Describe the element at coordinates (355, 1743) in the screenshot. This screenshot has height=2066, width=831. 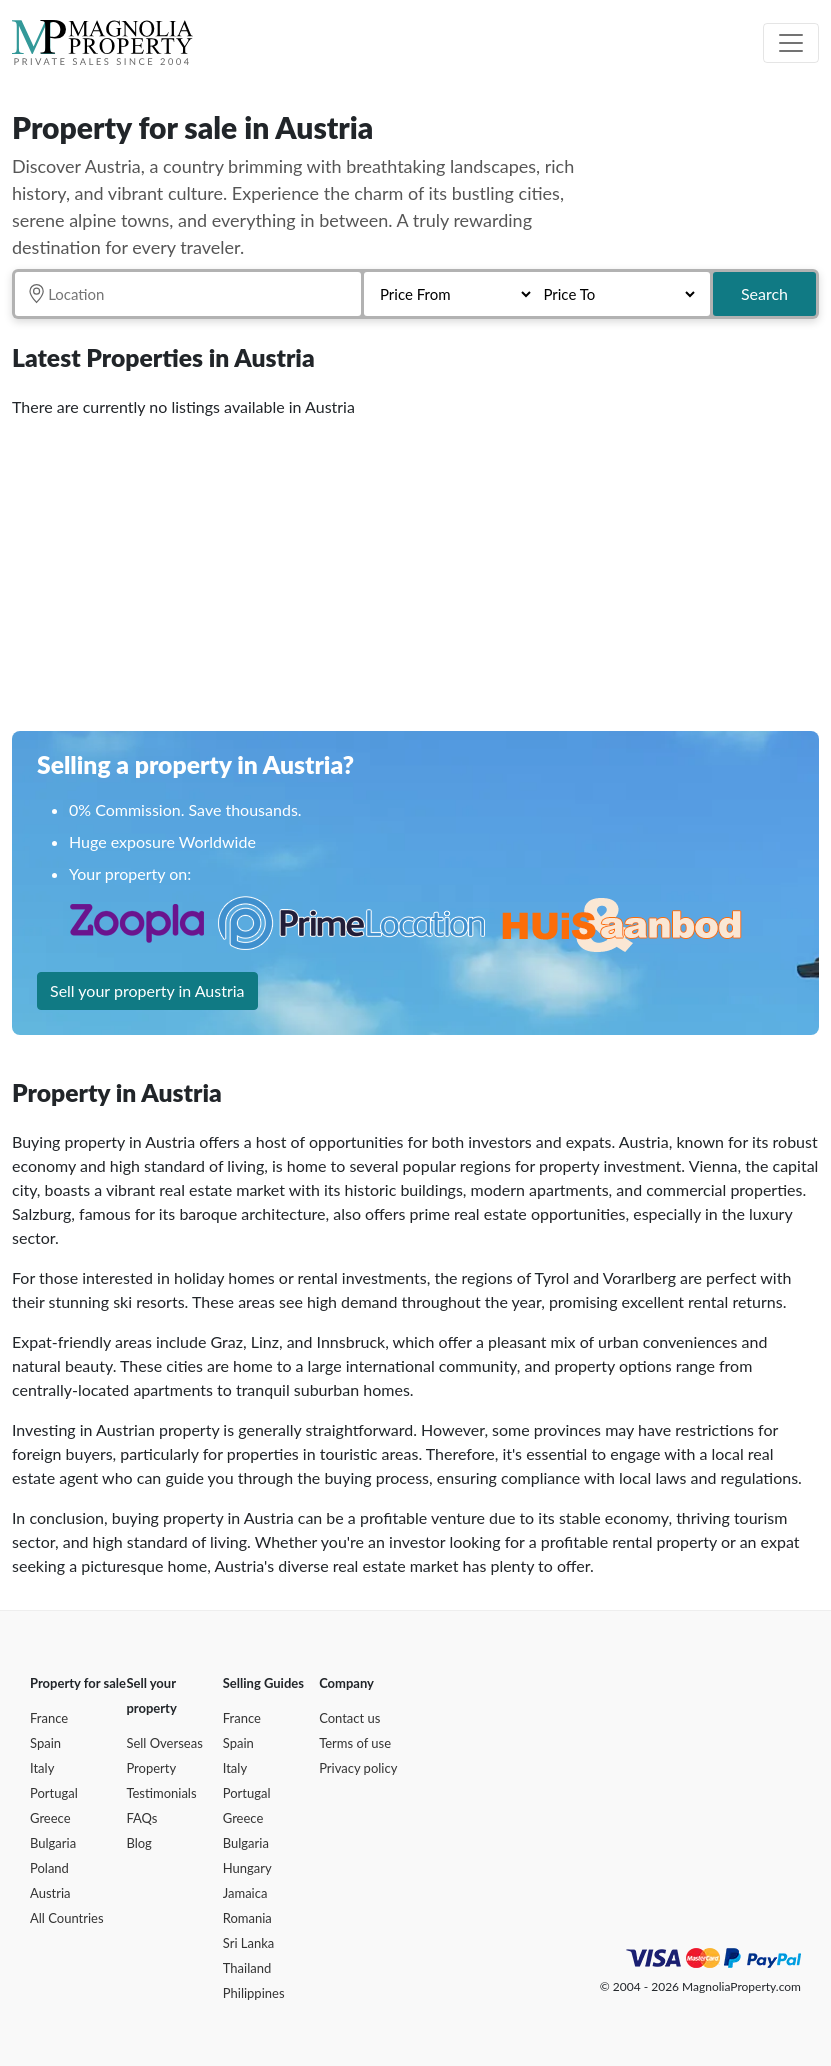
I see `Terms of use` at that location.